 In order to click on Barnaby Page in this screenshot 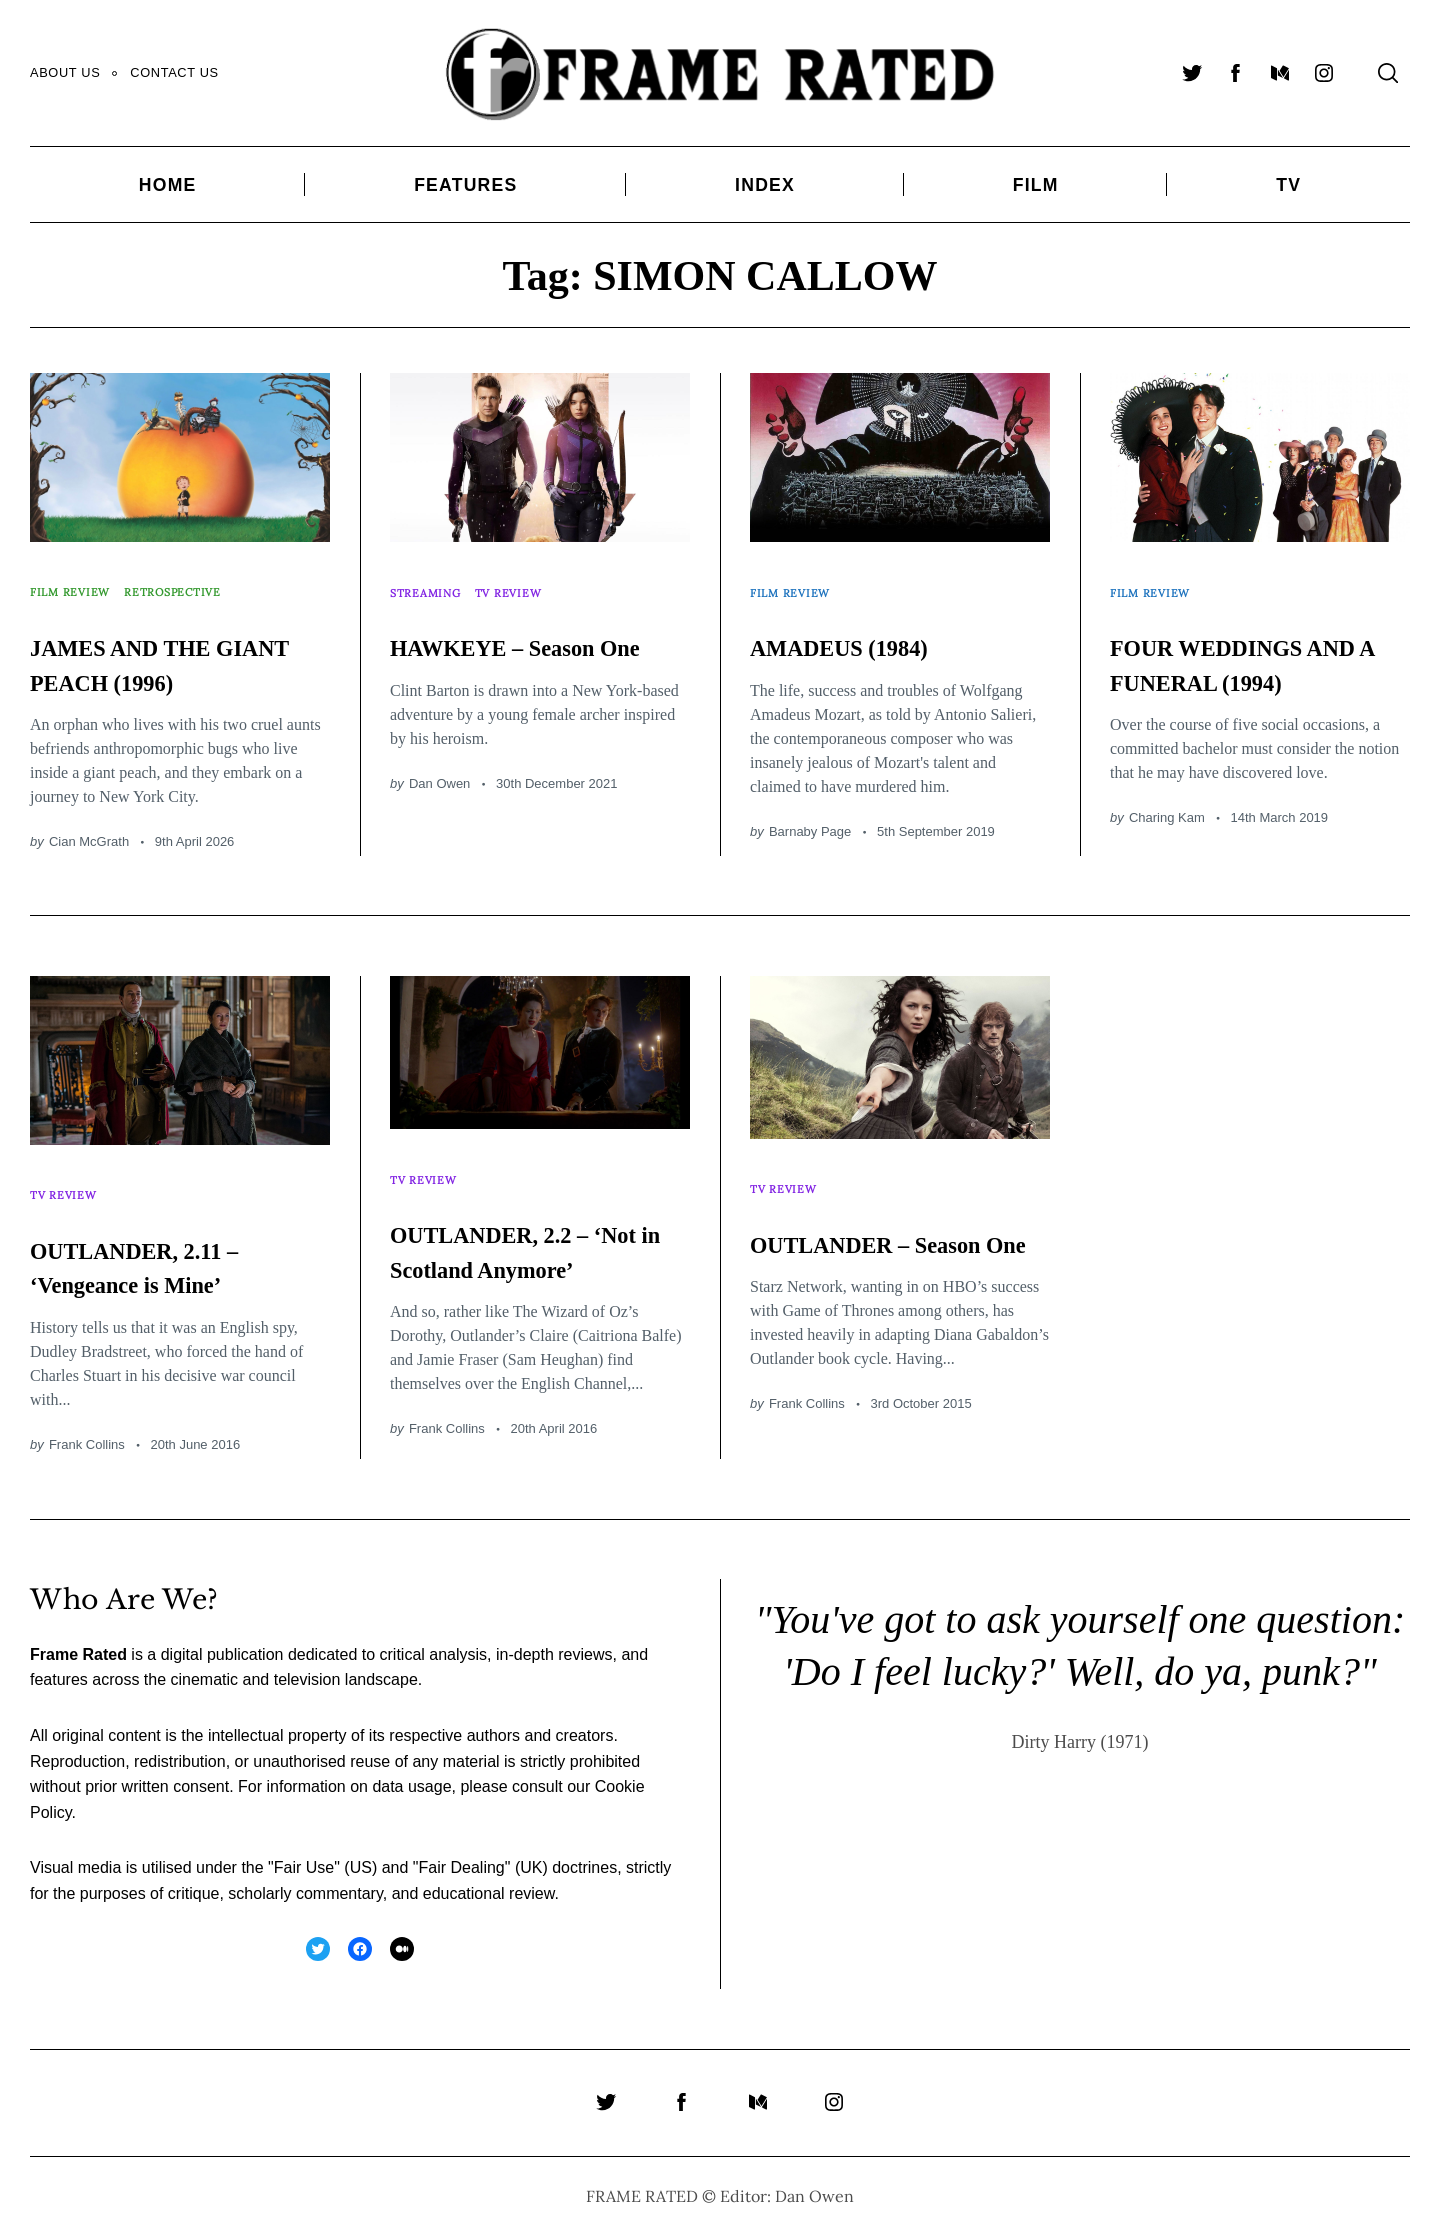, I will do `click(810, 809)`.